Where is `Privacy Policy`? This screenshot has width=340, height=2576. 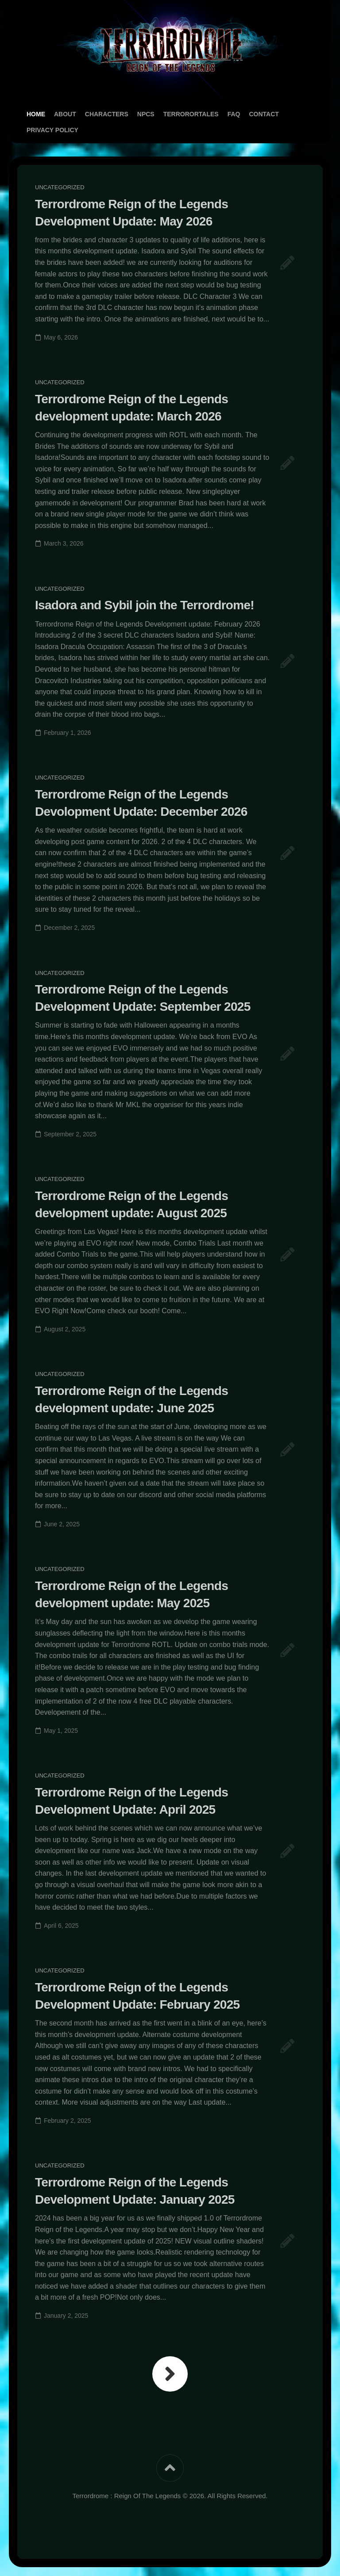 Privacy Policy is located at coordinates (52, 130).